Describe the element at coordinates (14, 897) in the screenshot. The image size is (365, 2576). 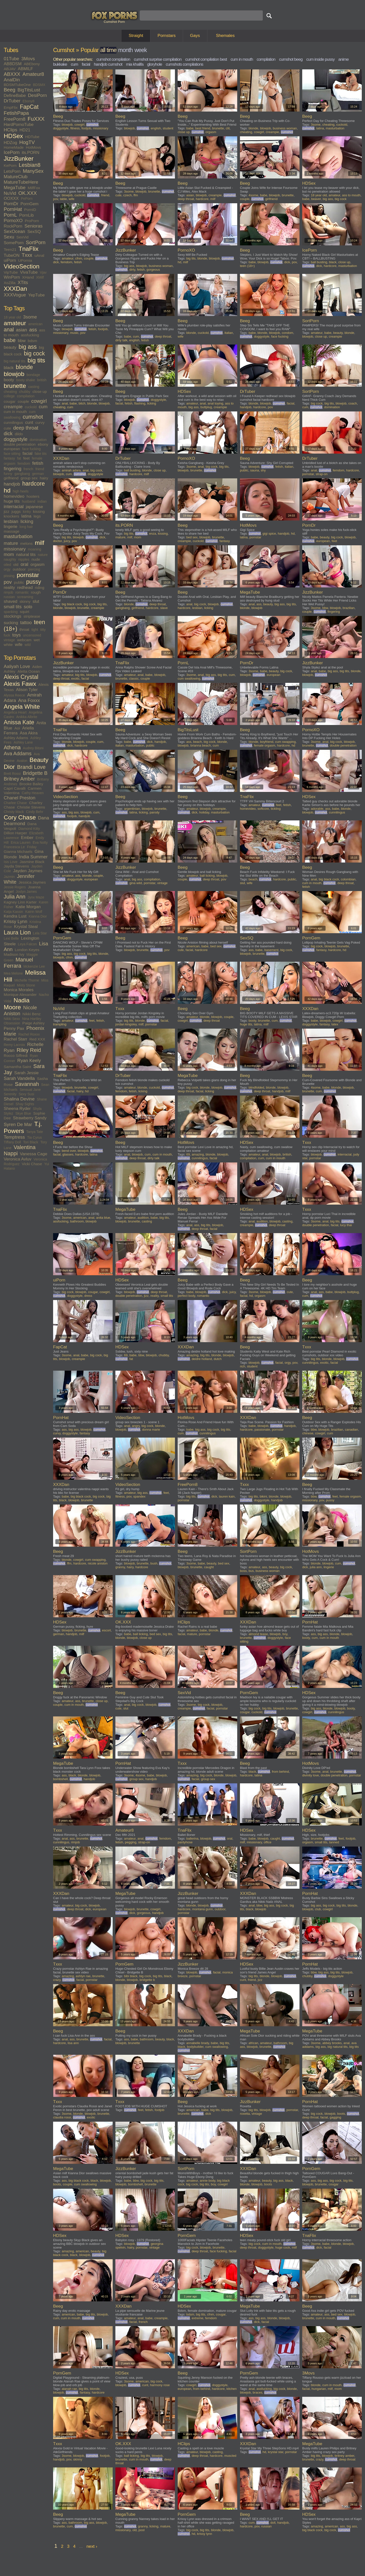
I see `Julia Ann` at that location.